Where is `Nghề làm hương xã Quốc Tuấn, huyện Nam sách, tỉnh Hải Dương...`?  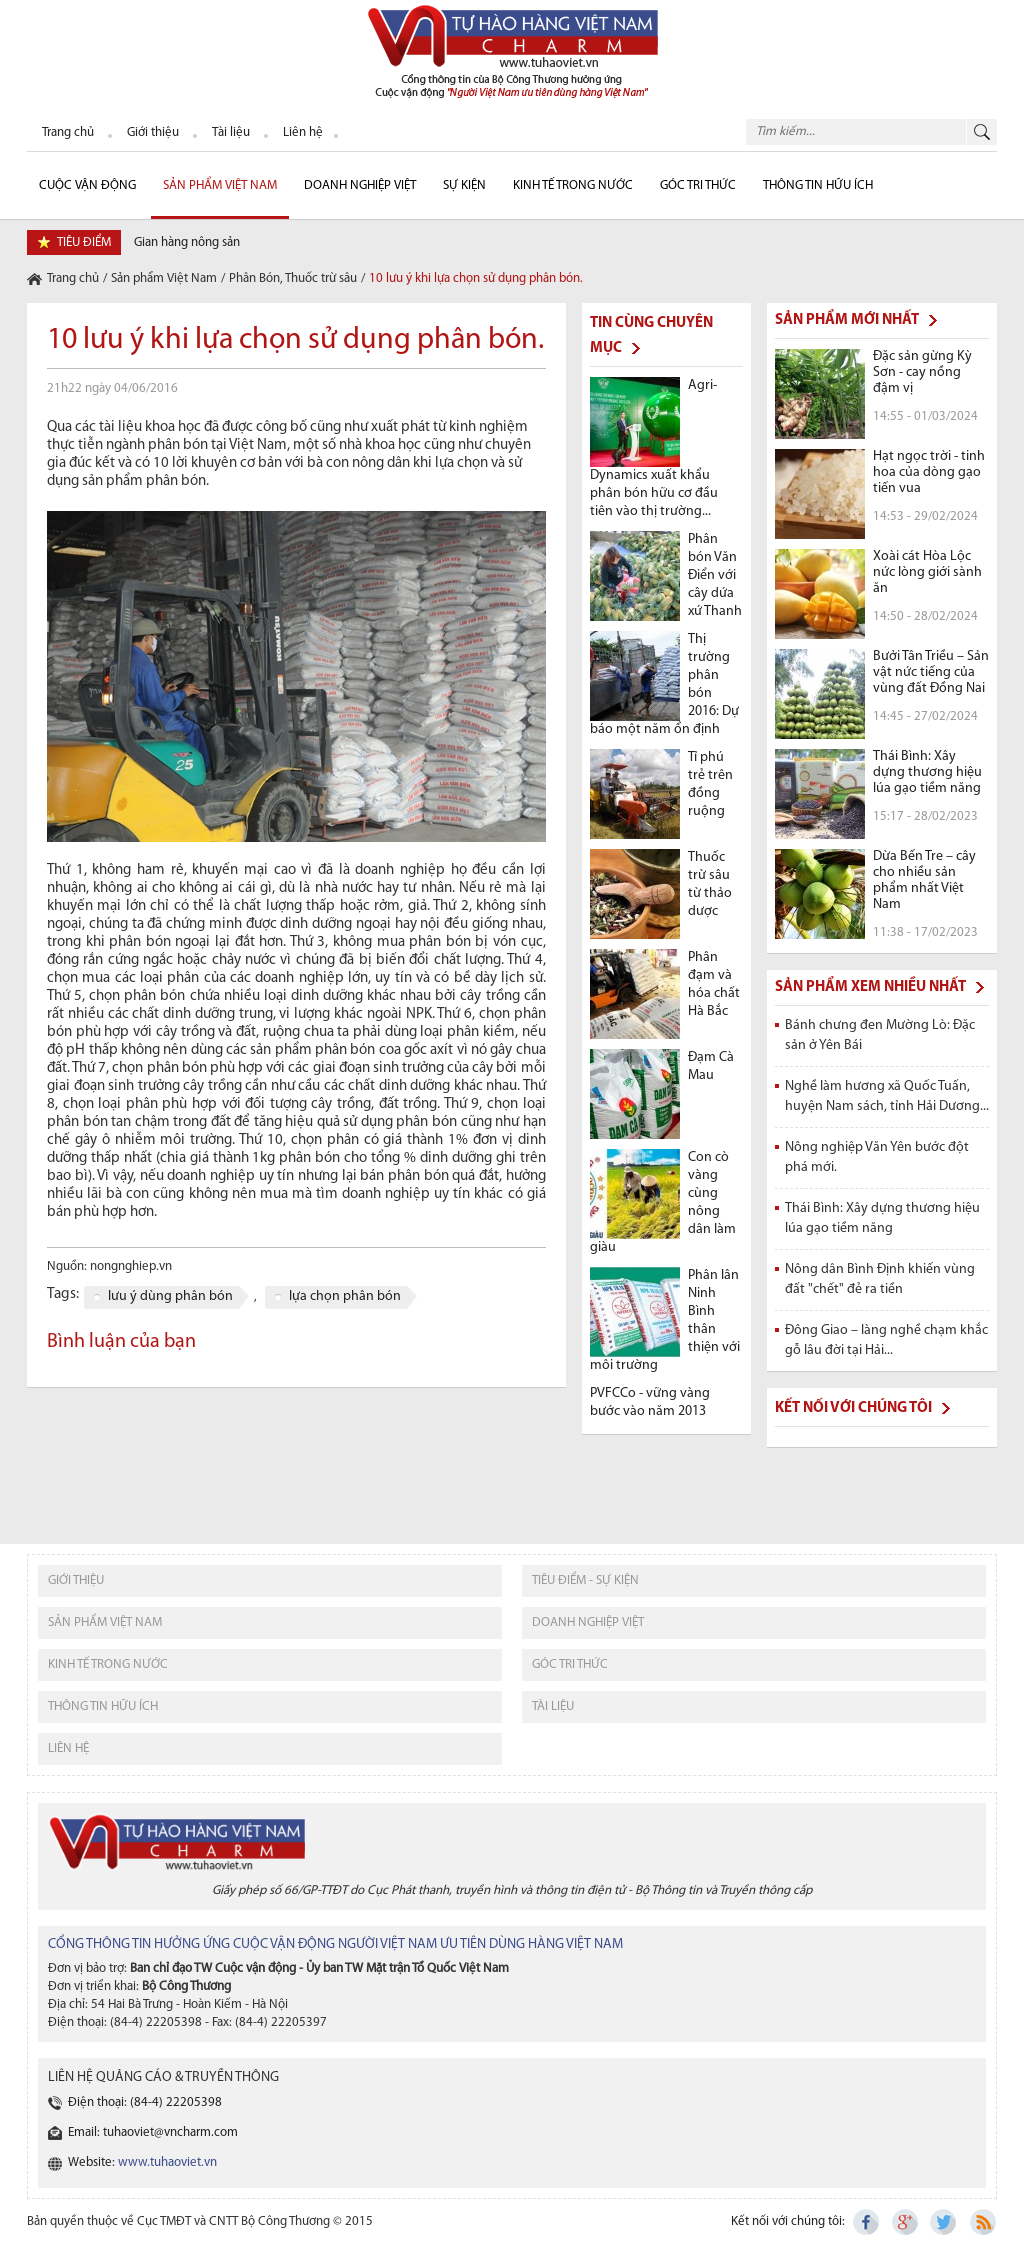 Nghề làm hương xã Quốc Tuấn, huyện Nam sách, tỉnh Hải Dương... is located at coordinates (887, 1096).